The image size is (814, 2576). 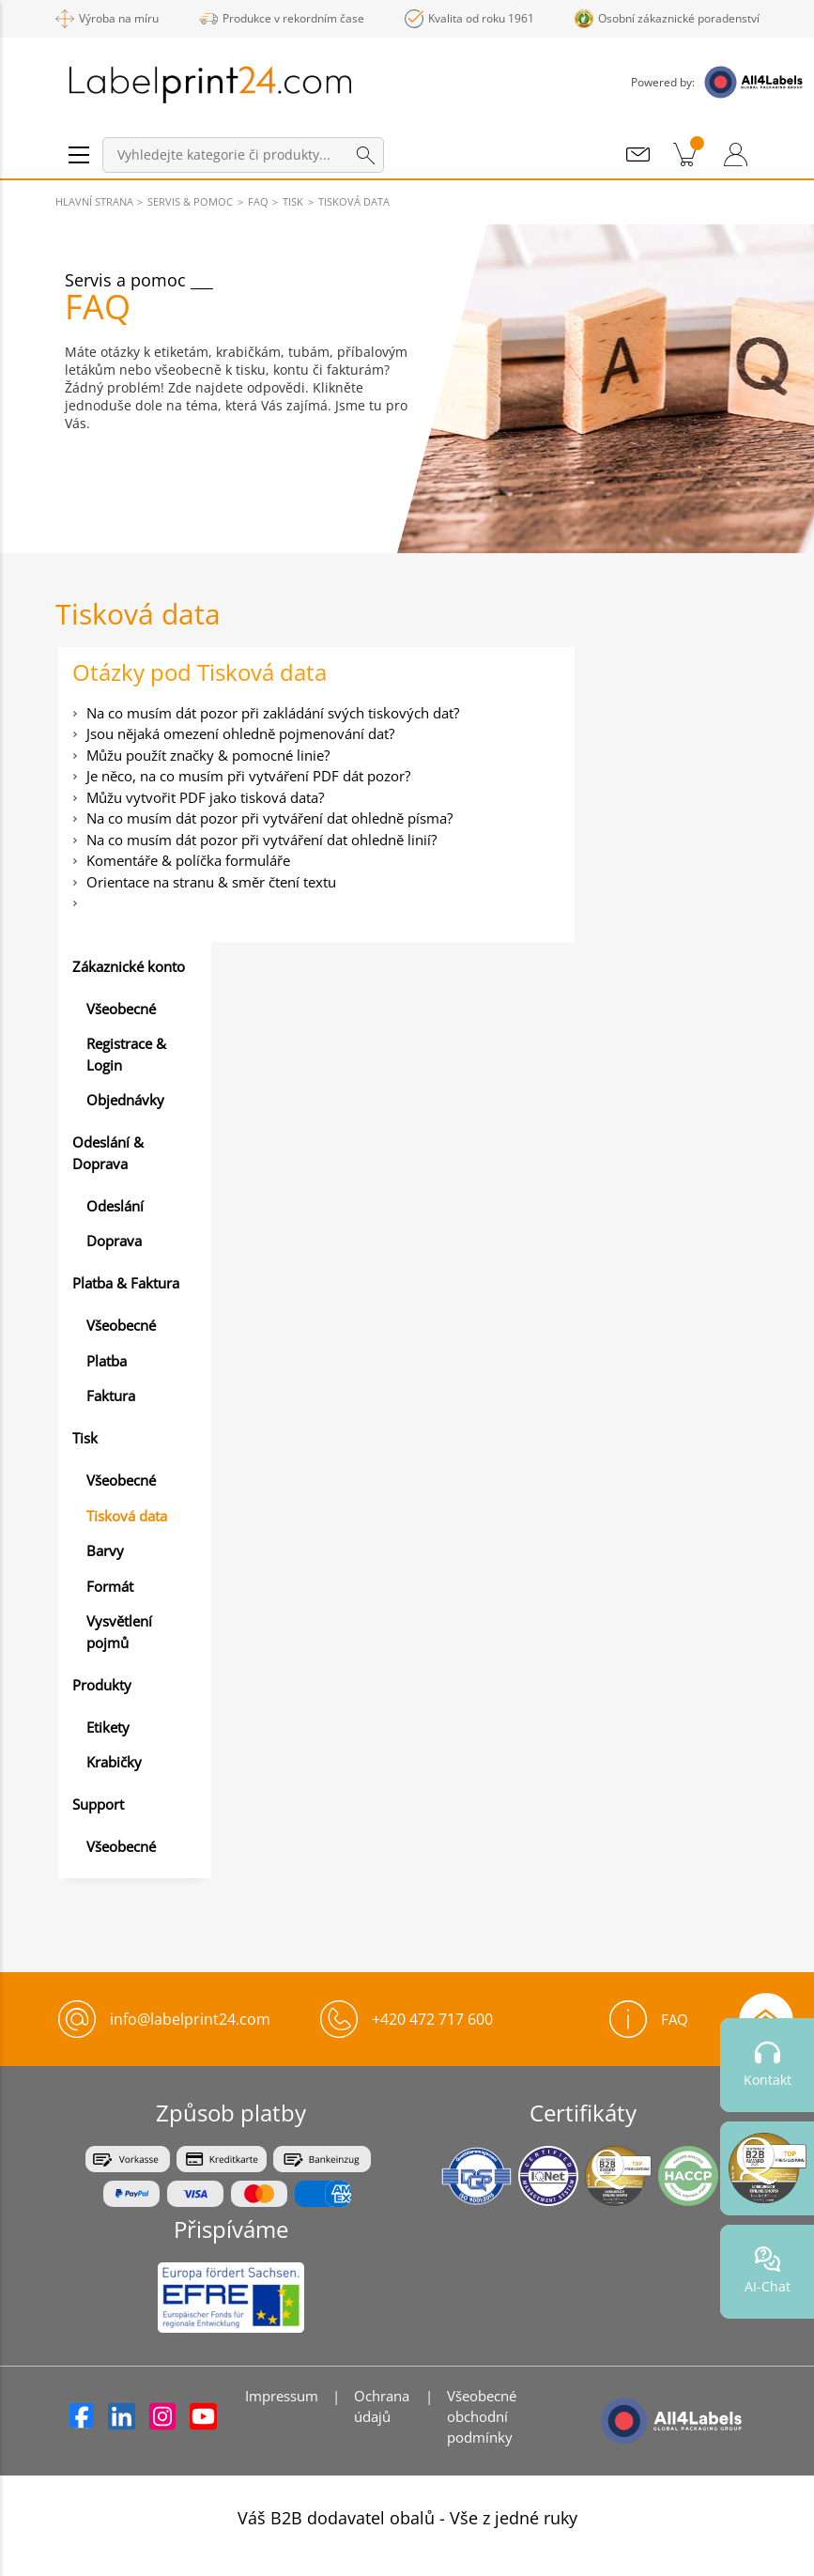 I want to click on Zákaznické konto, so click(x=128, y=966).